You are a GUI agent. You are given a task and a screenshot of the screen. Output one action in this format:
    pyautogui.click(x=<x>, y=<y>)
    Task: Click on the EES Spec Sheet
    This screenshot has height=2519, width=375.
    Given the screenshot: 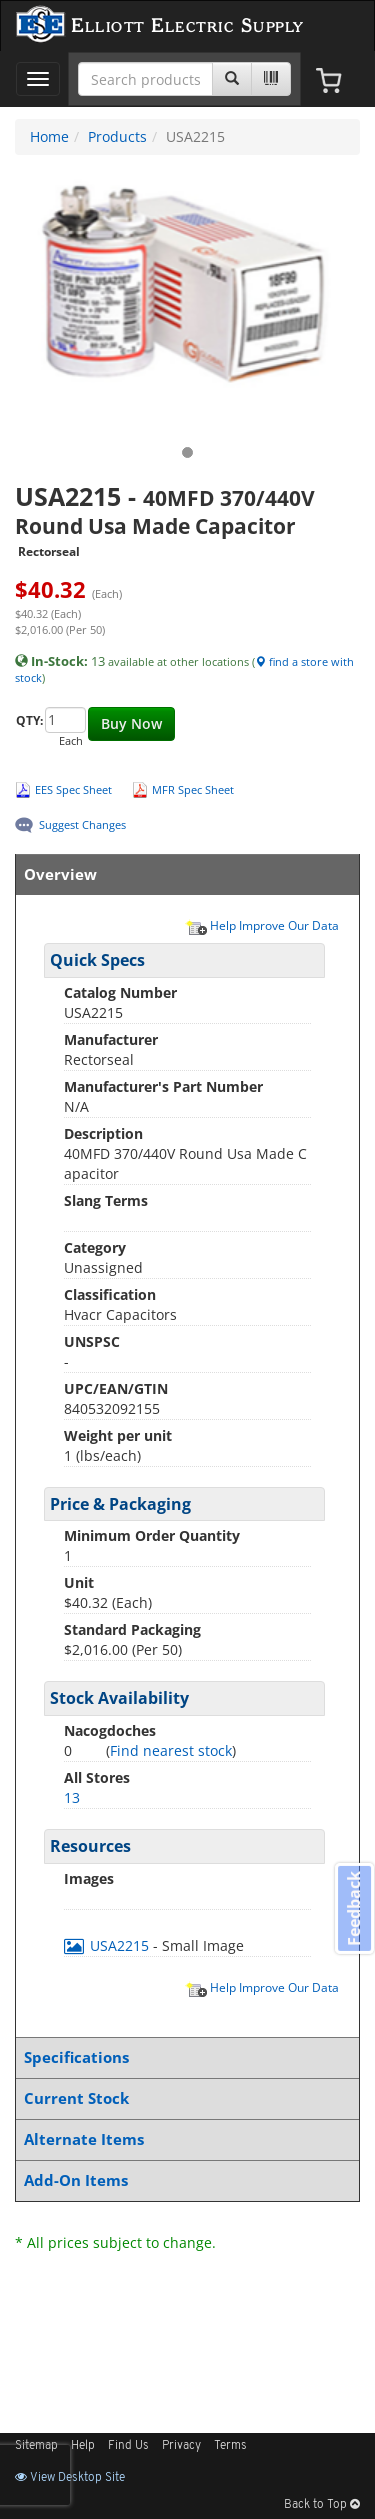 What is the action you would take?
    pyautogui.click(x=73, y=789)
    